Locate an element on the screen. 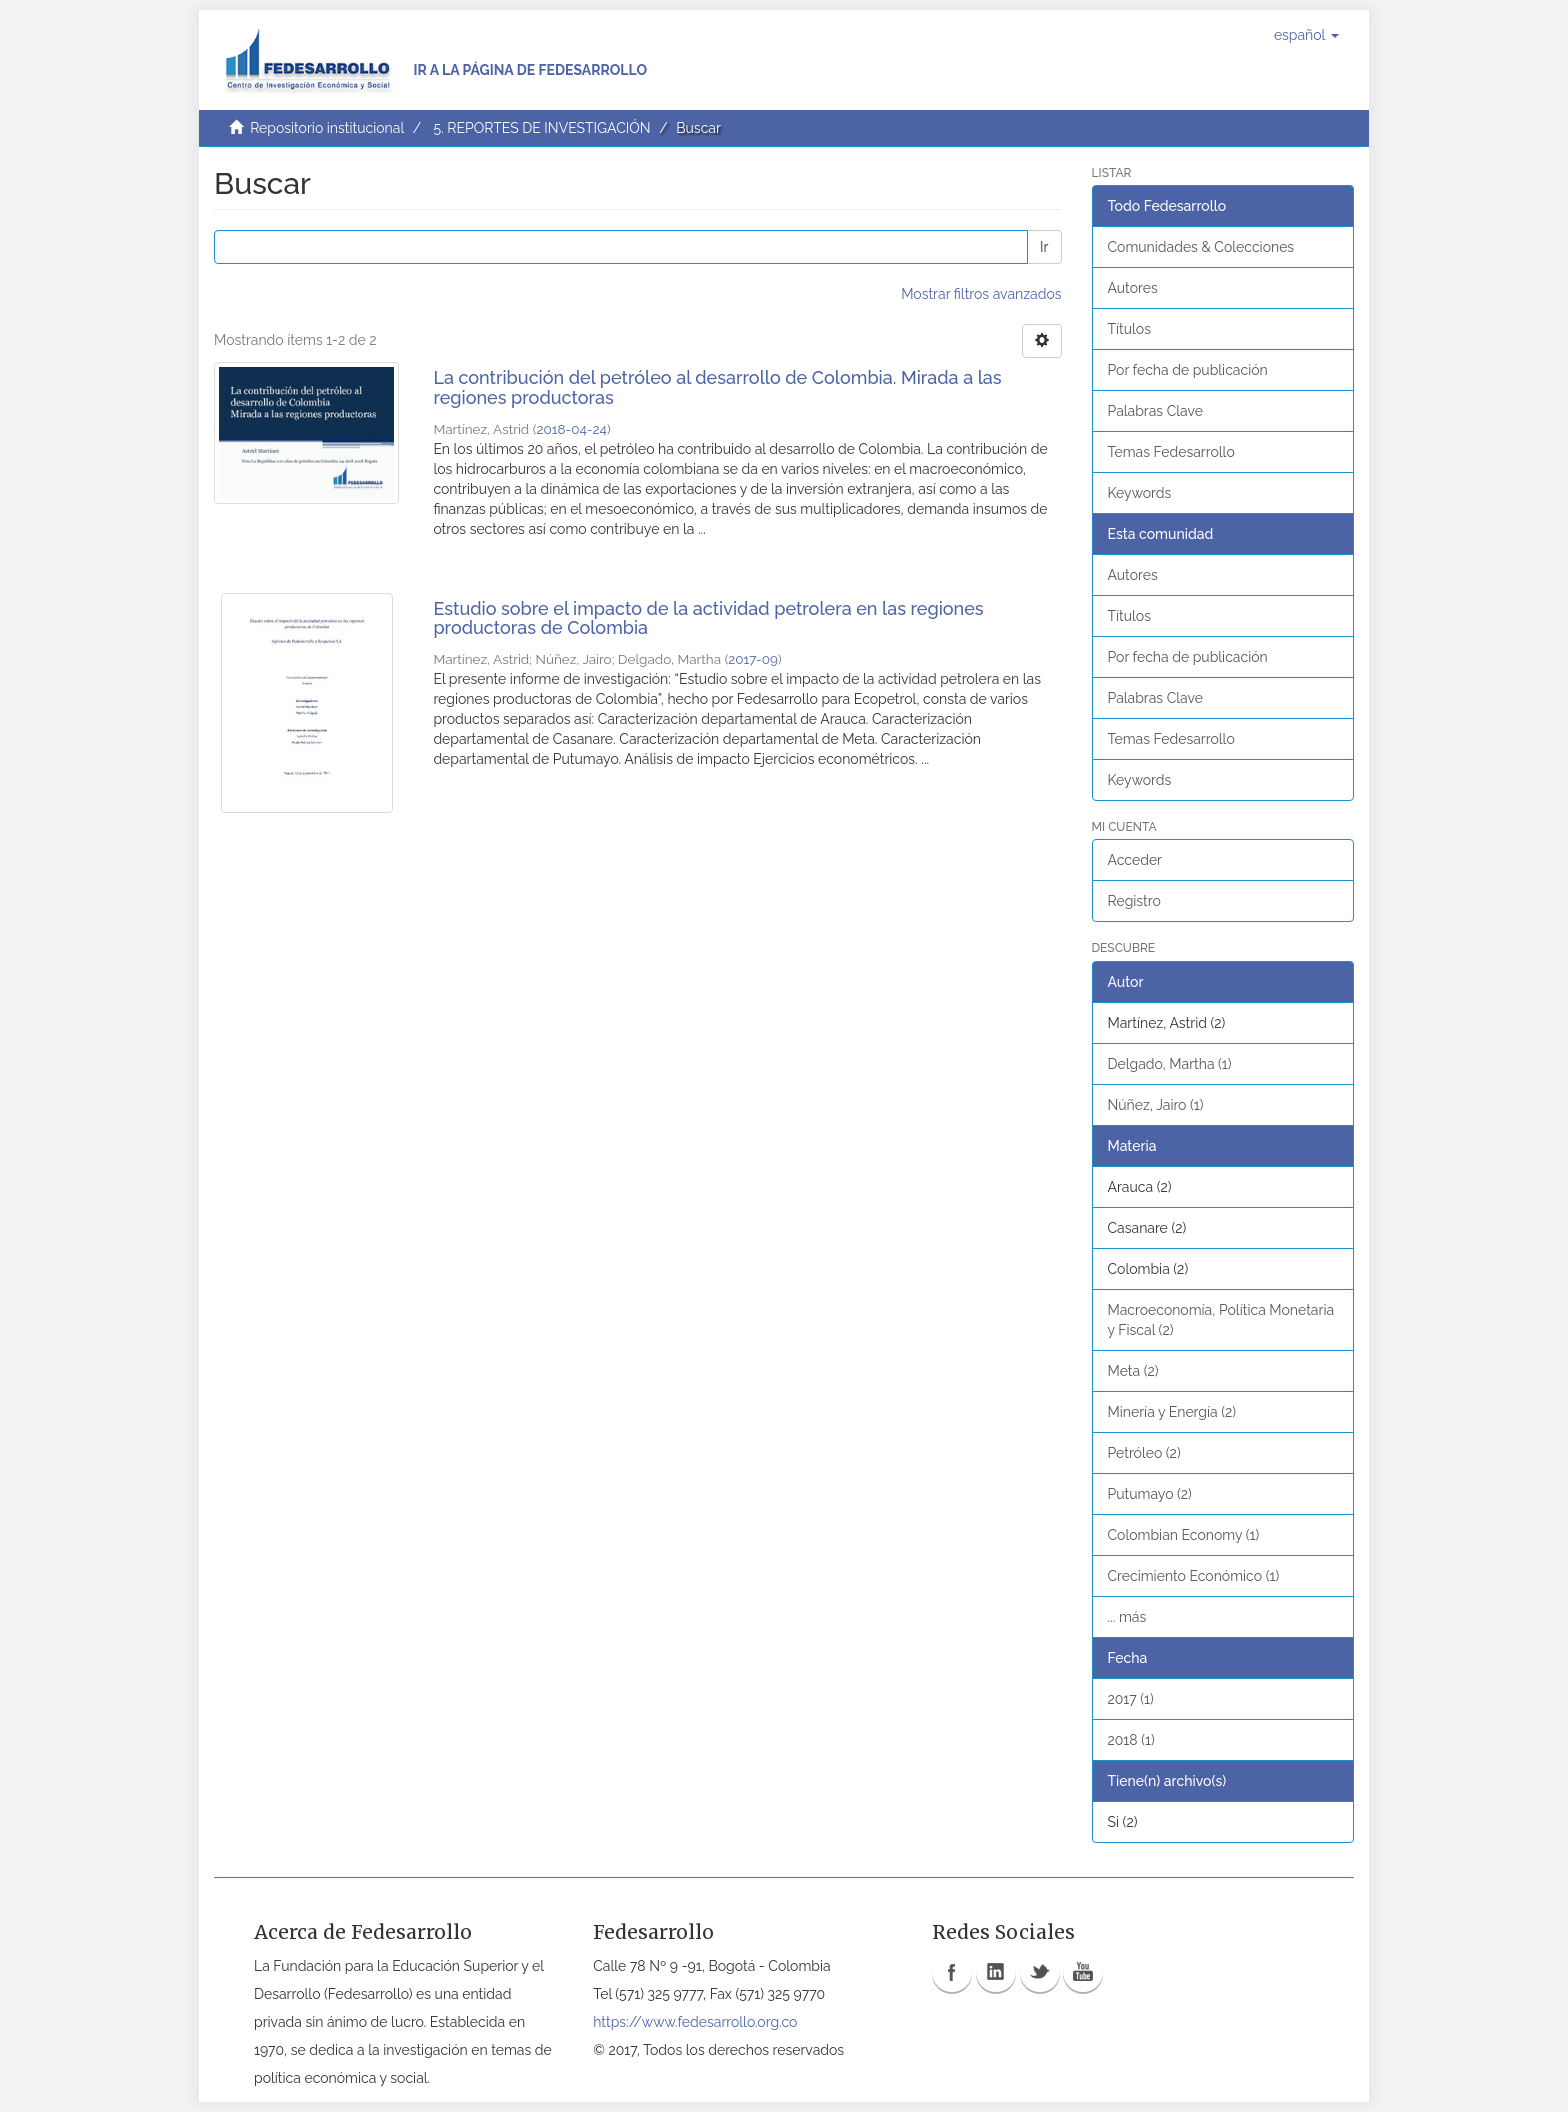 This screenshot has width=1568, height=2112. [button] is located at coordinates (1306, 35).